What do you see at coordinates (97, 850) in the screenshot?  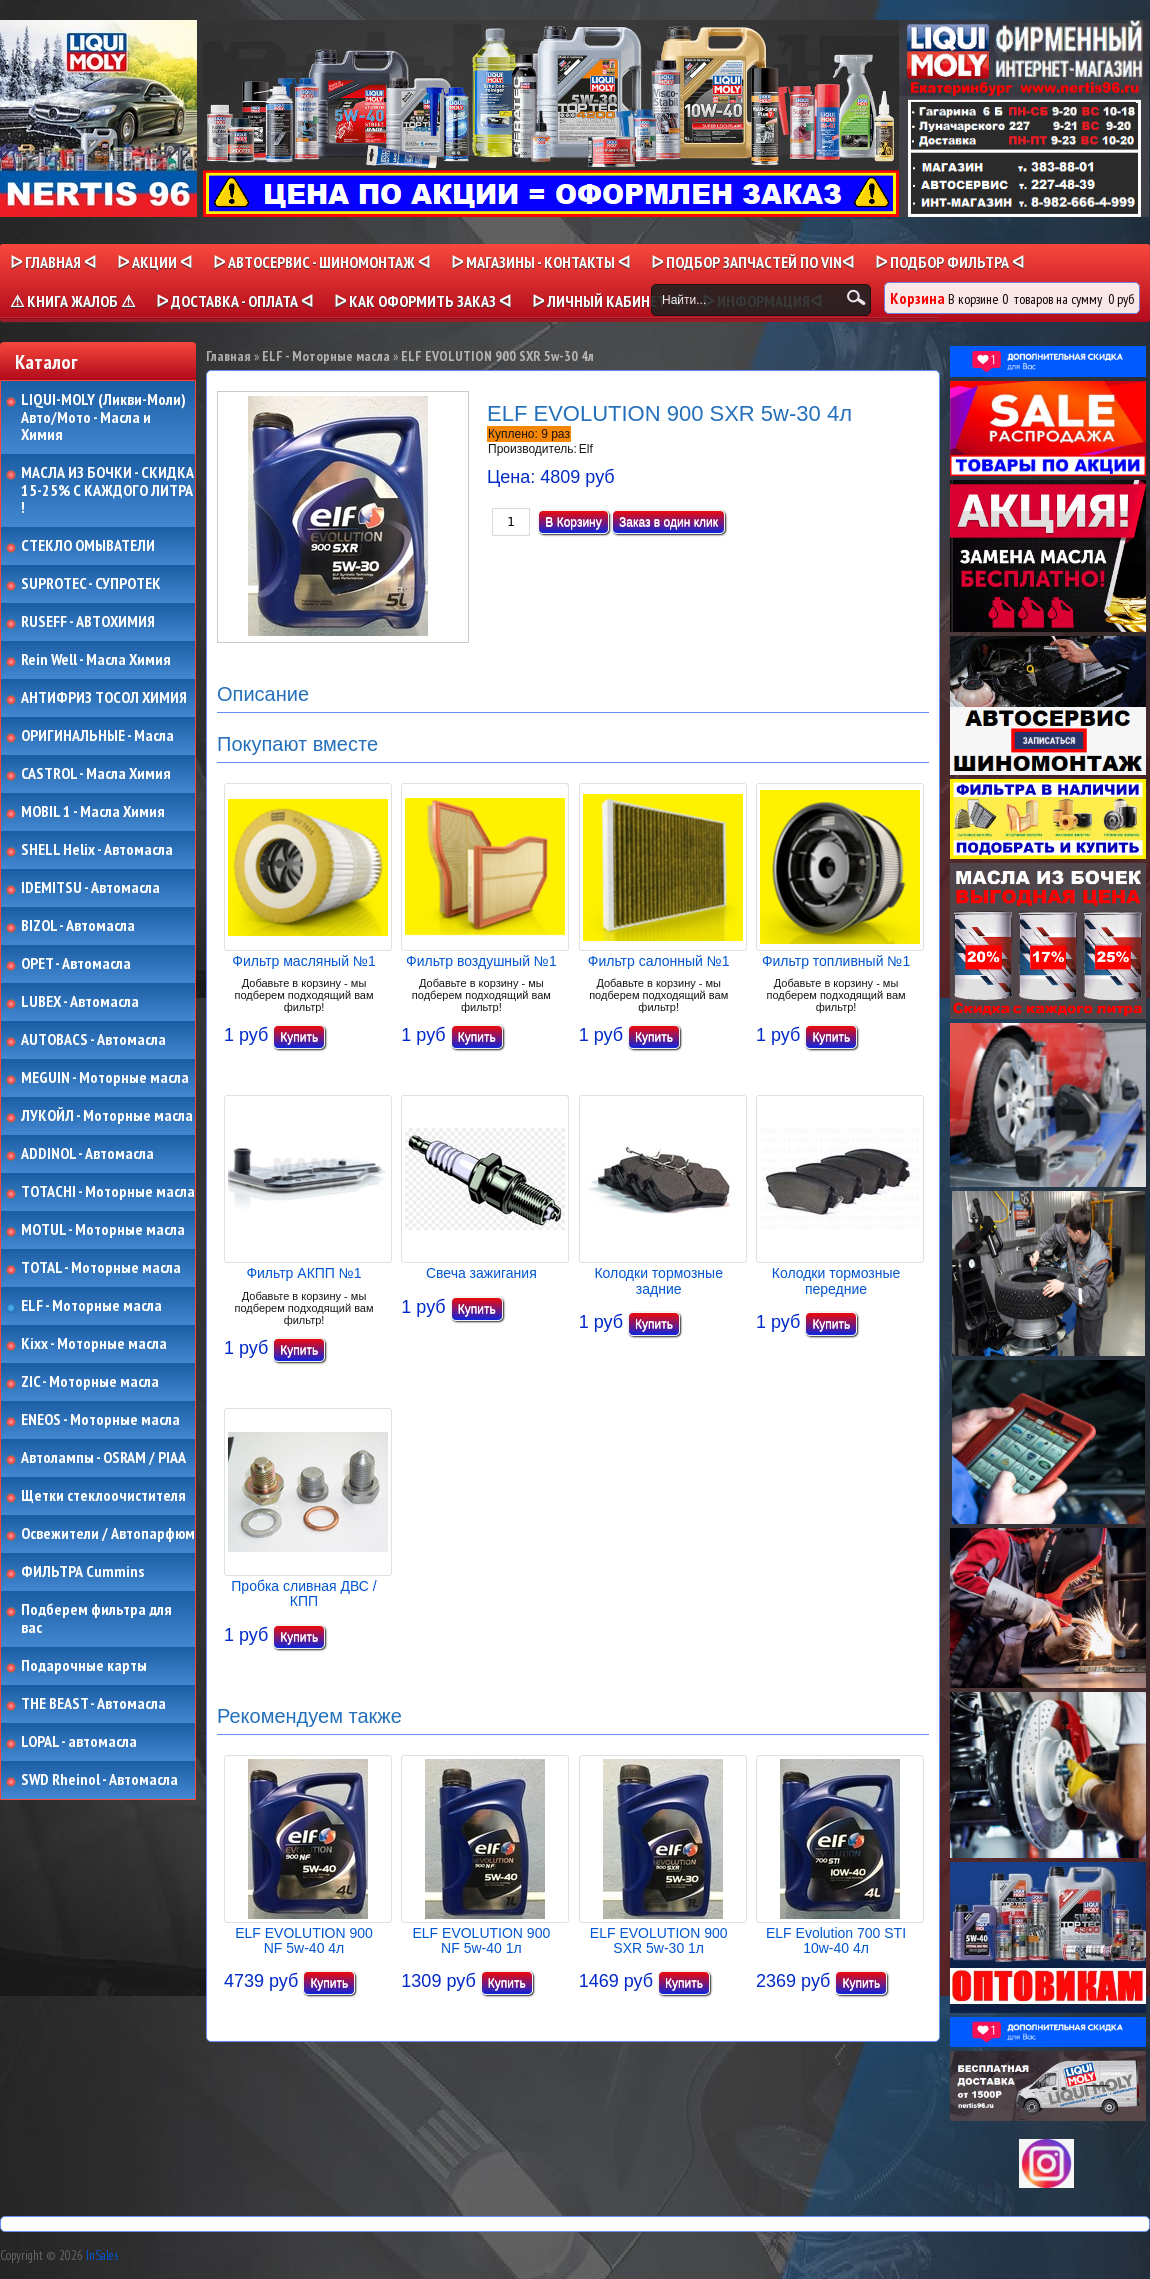 I see `SHELL Helix - Автомасла` at bounding box center [97, 850].